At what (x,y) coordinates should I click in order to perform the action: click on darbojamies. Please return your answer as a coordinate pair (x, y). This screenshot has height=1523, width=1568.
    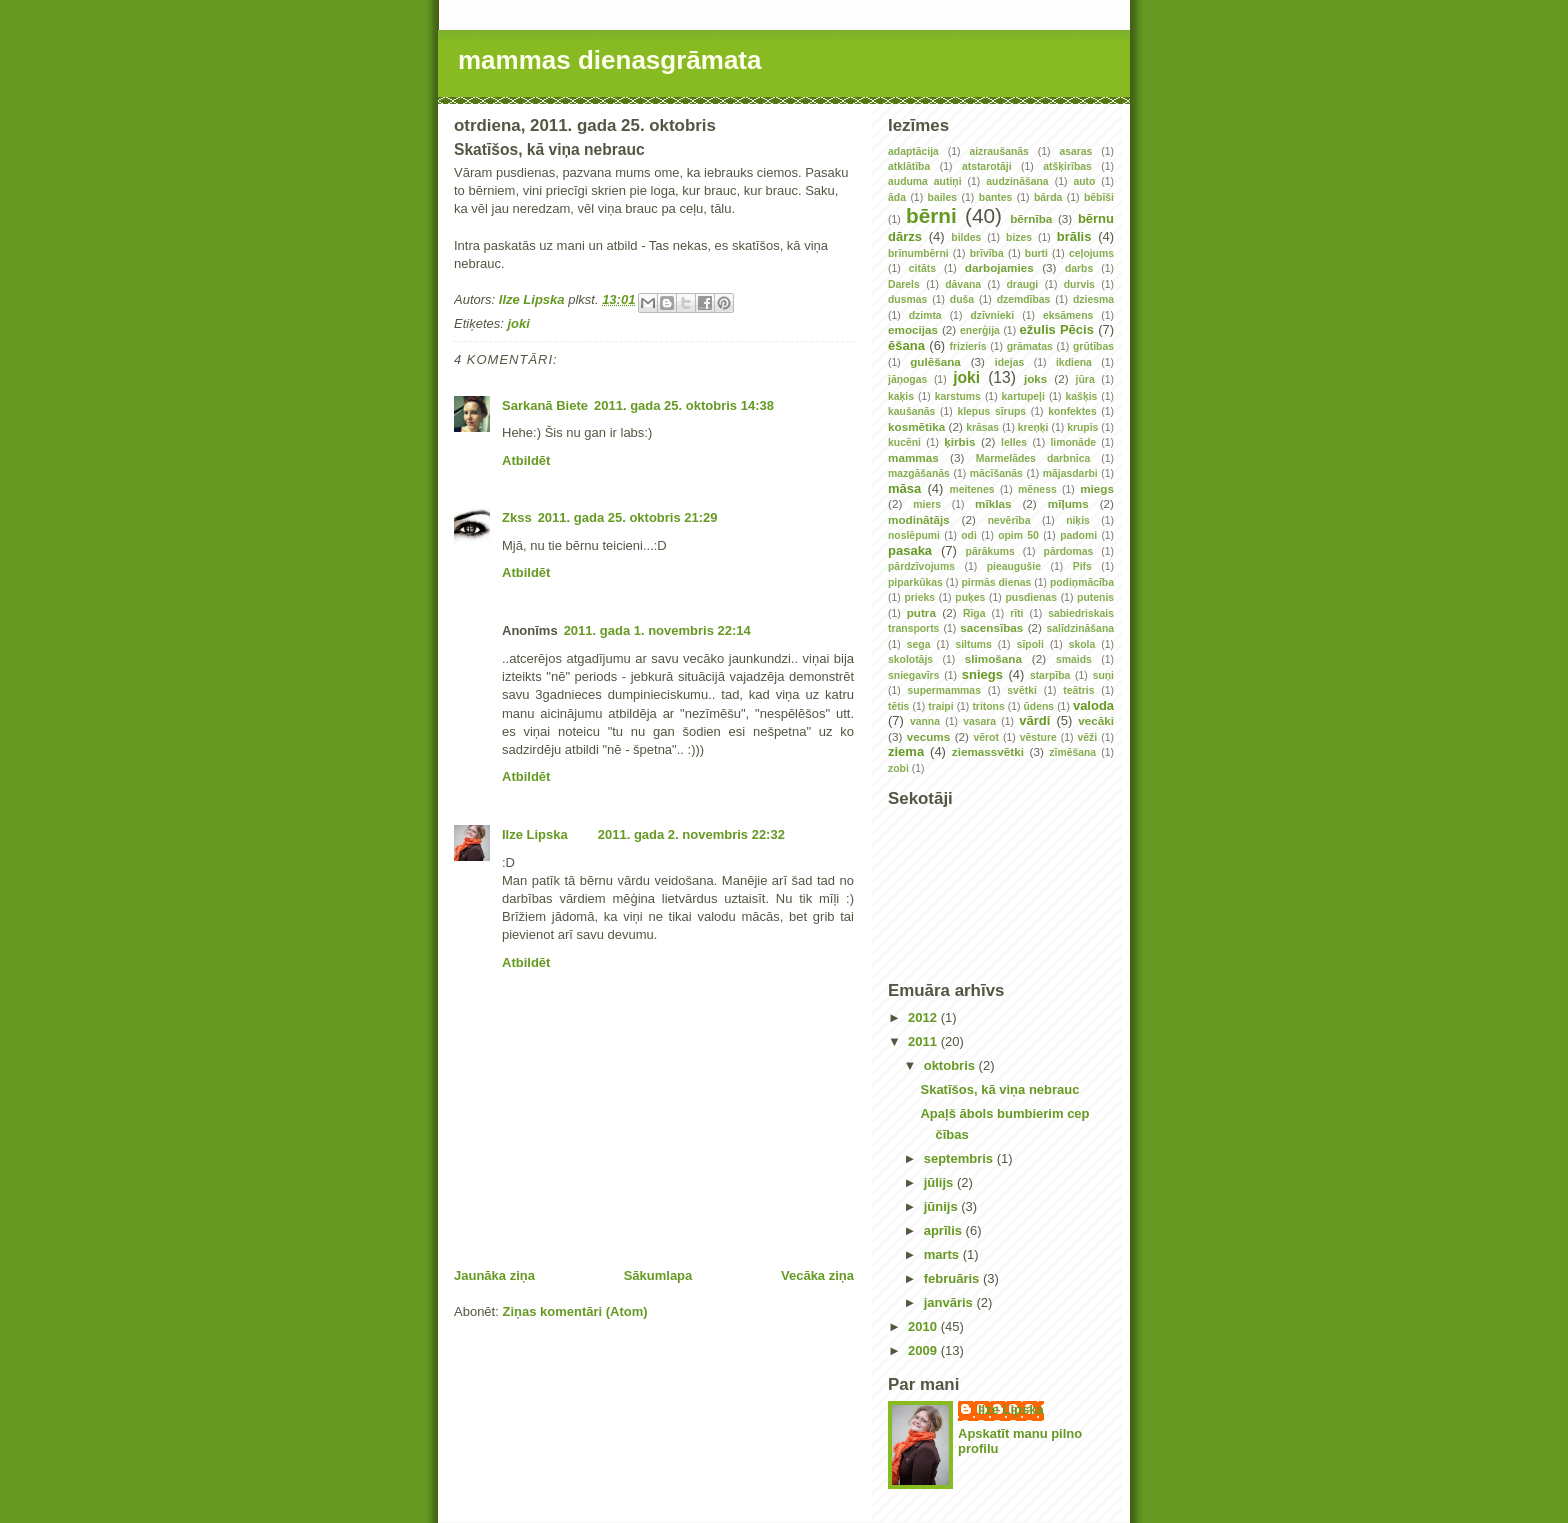
    Looking at the image, I should click on (999, 267).